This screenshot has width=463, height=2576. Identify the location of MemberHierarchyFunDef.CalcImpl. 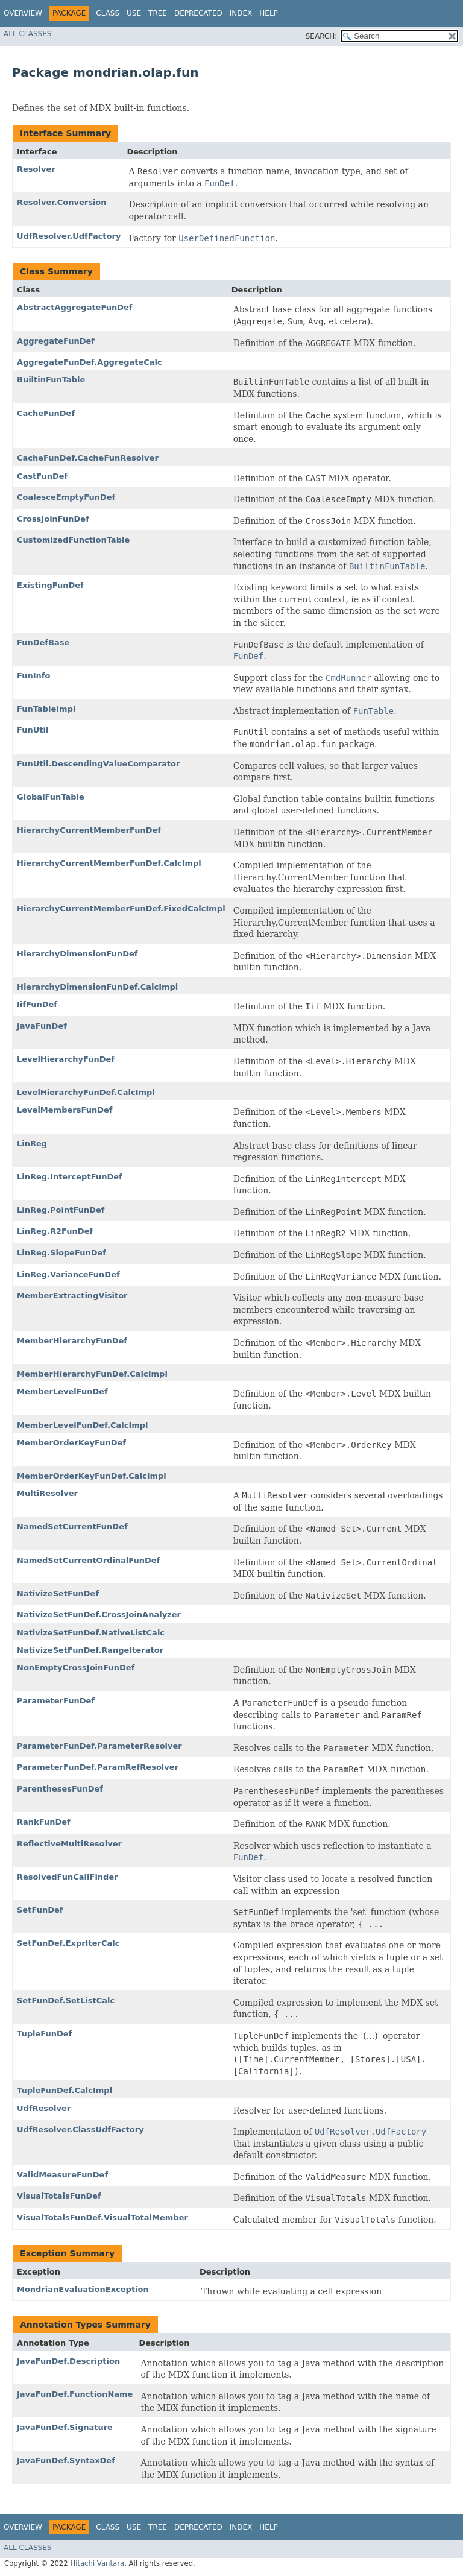
(92, 1373).